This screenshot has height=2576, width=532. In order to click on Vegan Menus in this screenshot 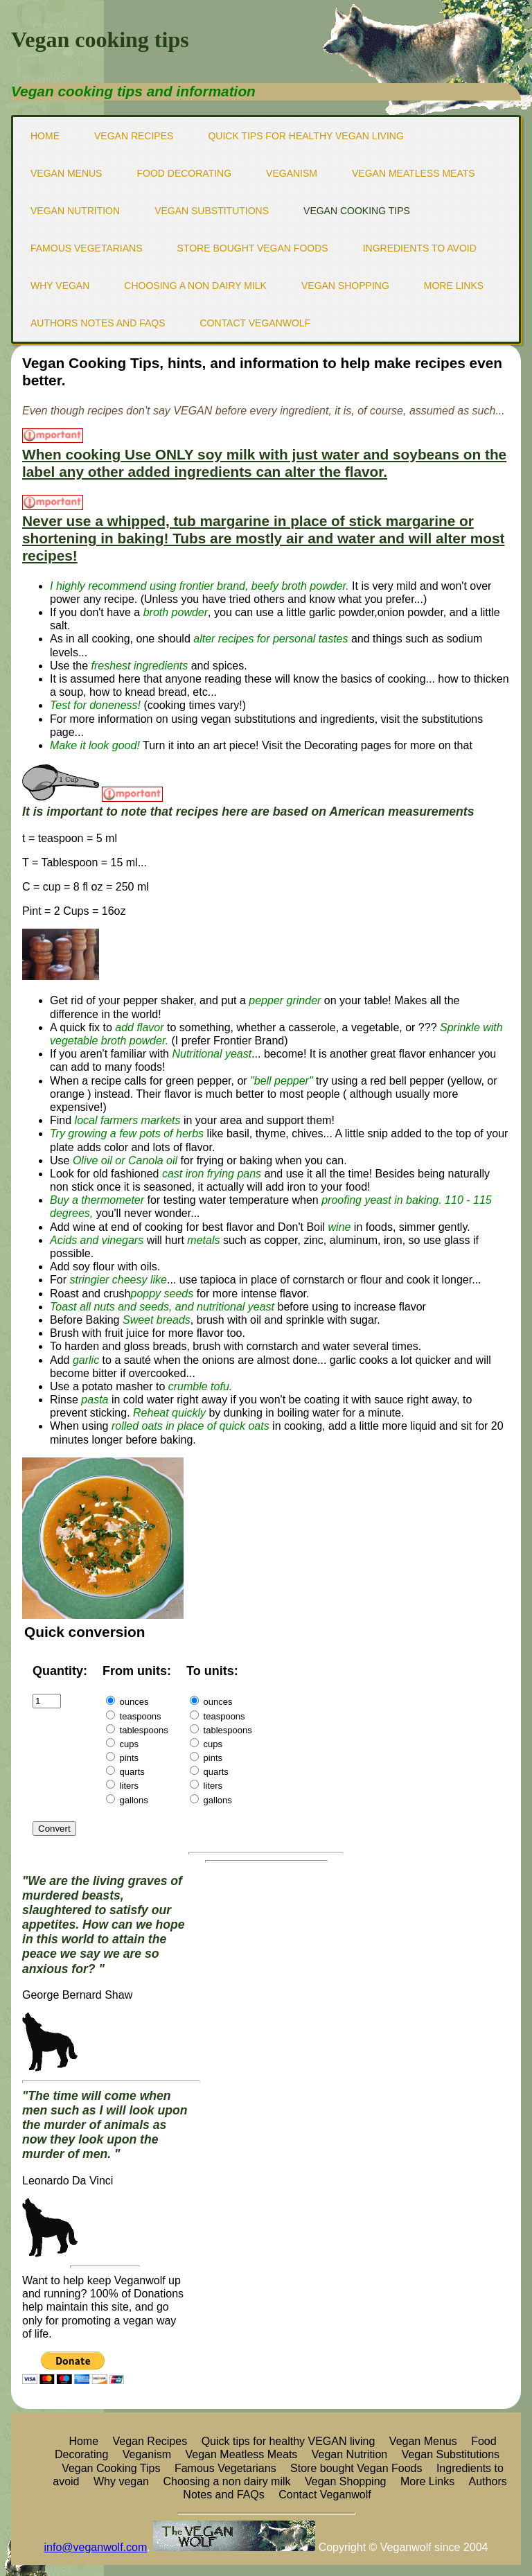, I will do `click(66, 173)`.